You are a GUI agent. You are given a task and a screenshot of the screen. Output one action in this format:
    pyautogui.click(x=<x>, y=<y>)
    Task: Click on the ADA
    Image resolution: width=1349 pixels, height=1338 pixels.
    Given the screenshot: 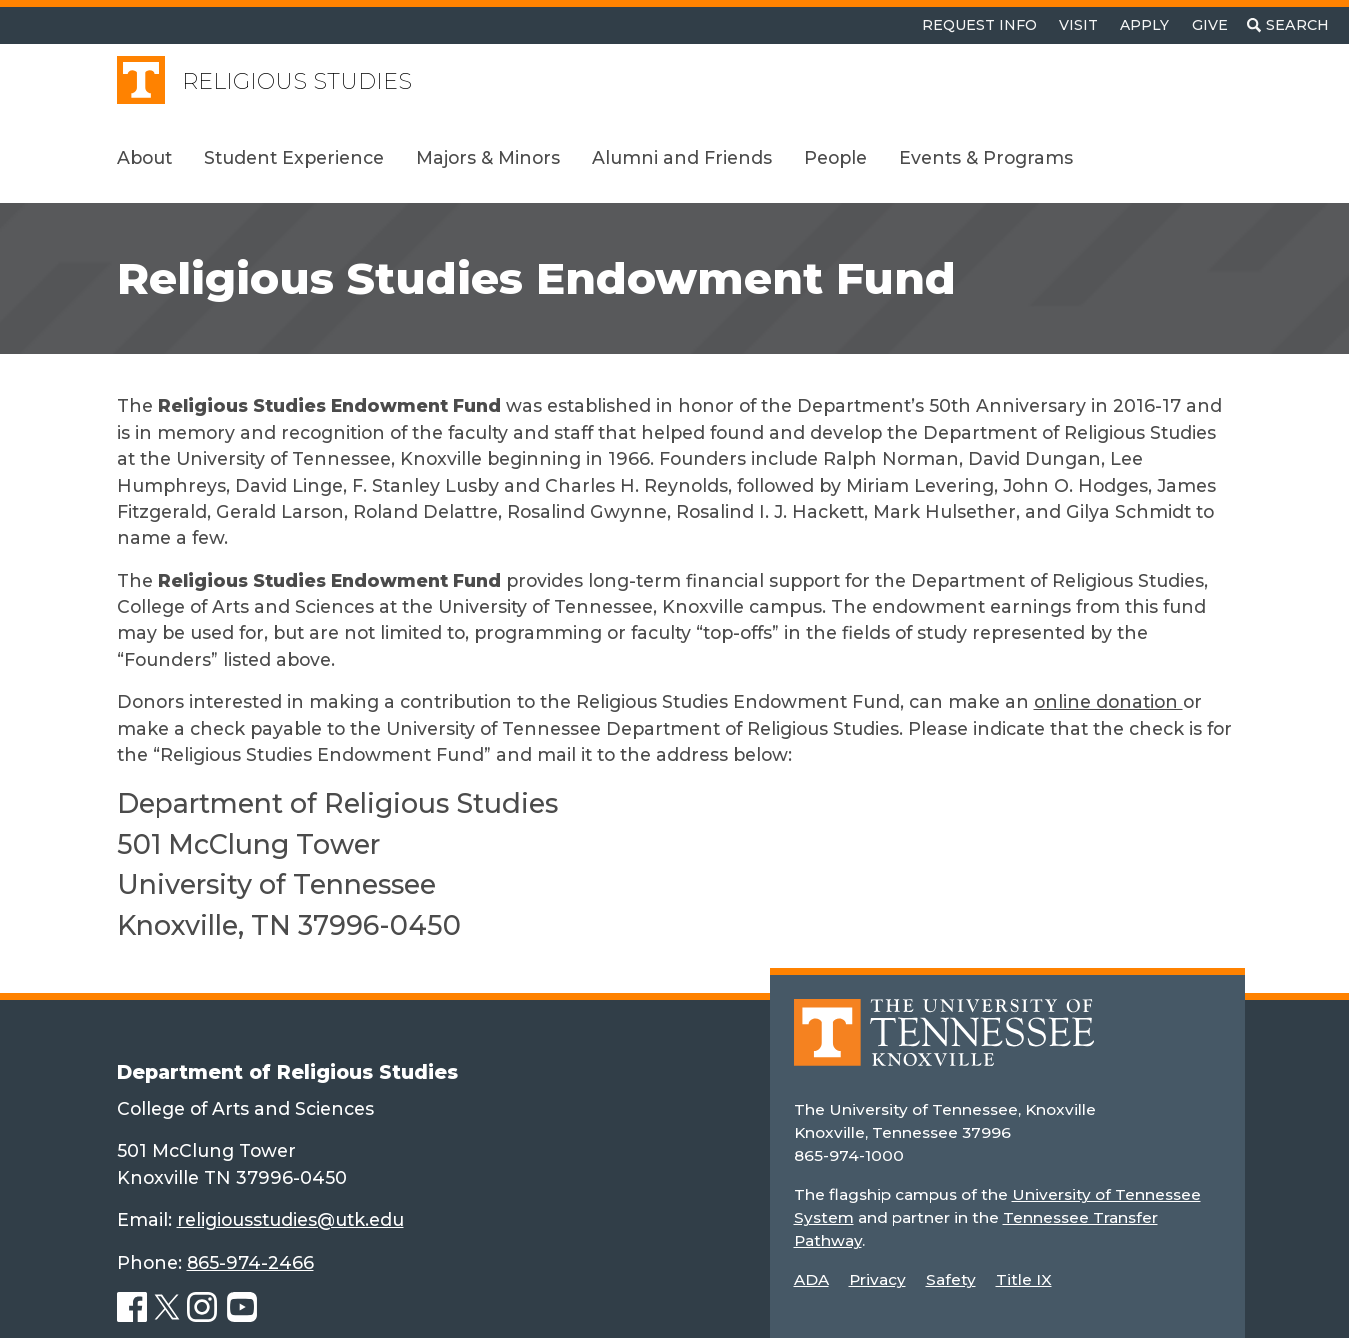 What is the action you would take?
    pyautogui.click(x=811, y=1279)
    